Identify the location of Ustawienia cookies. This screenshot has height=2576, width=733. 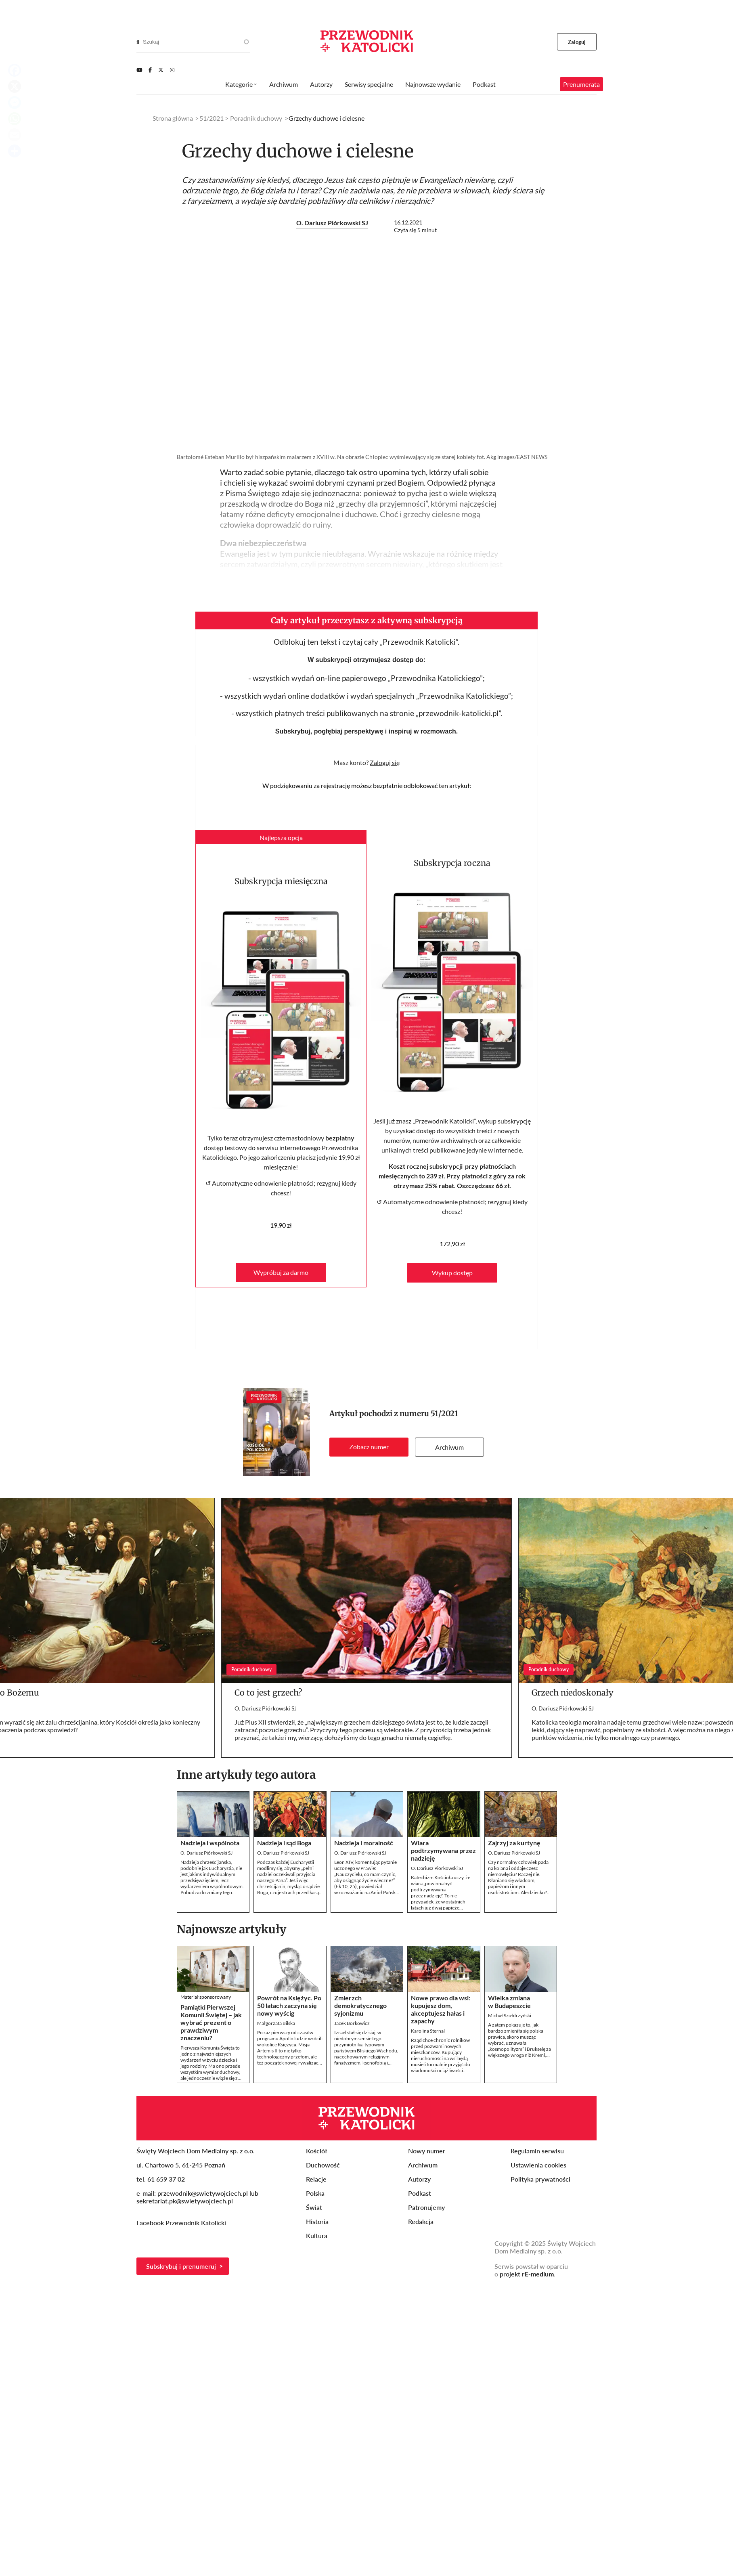
(538, 2165).